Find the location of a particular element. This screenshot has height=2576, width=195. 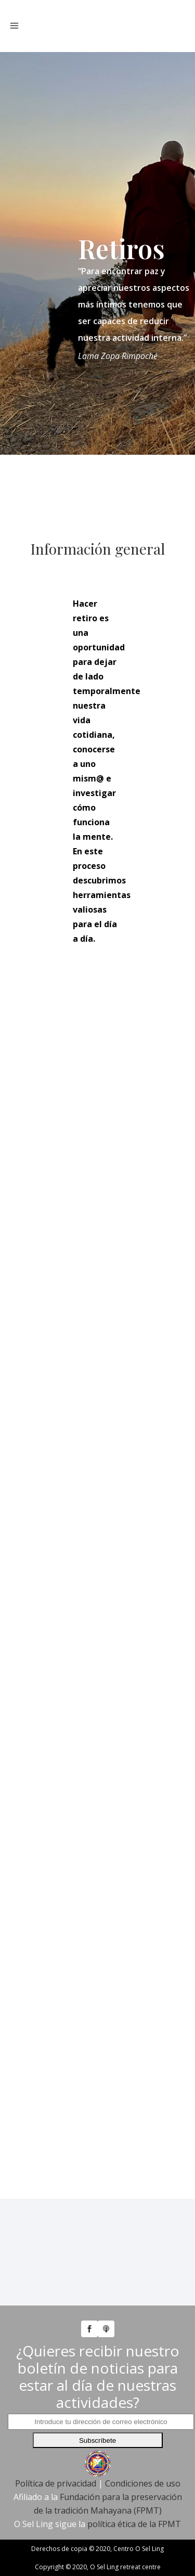

Política de privacidad is located at coordinates (55, 2483).